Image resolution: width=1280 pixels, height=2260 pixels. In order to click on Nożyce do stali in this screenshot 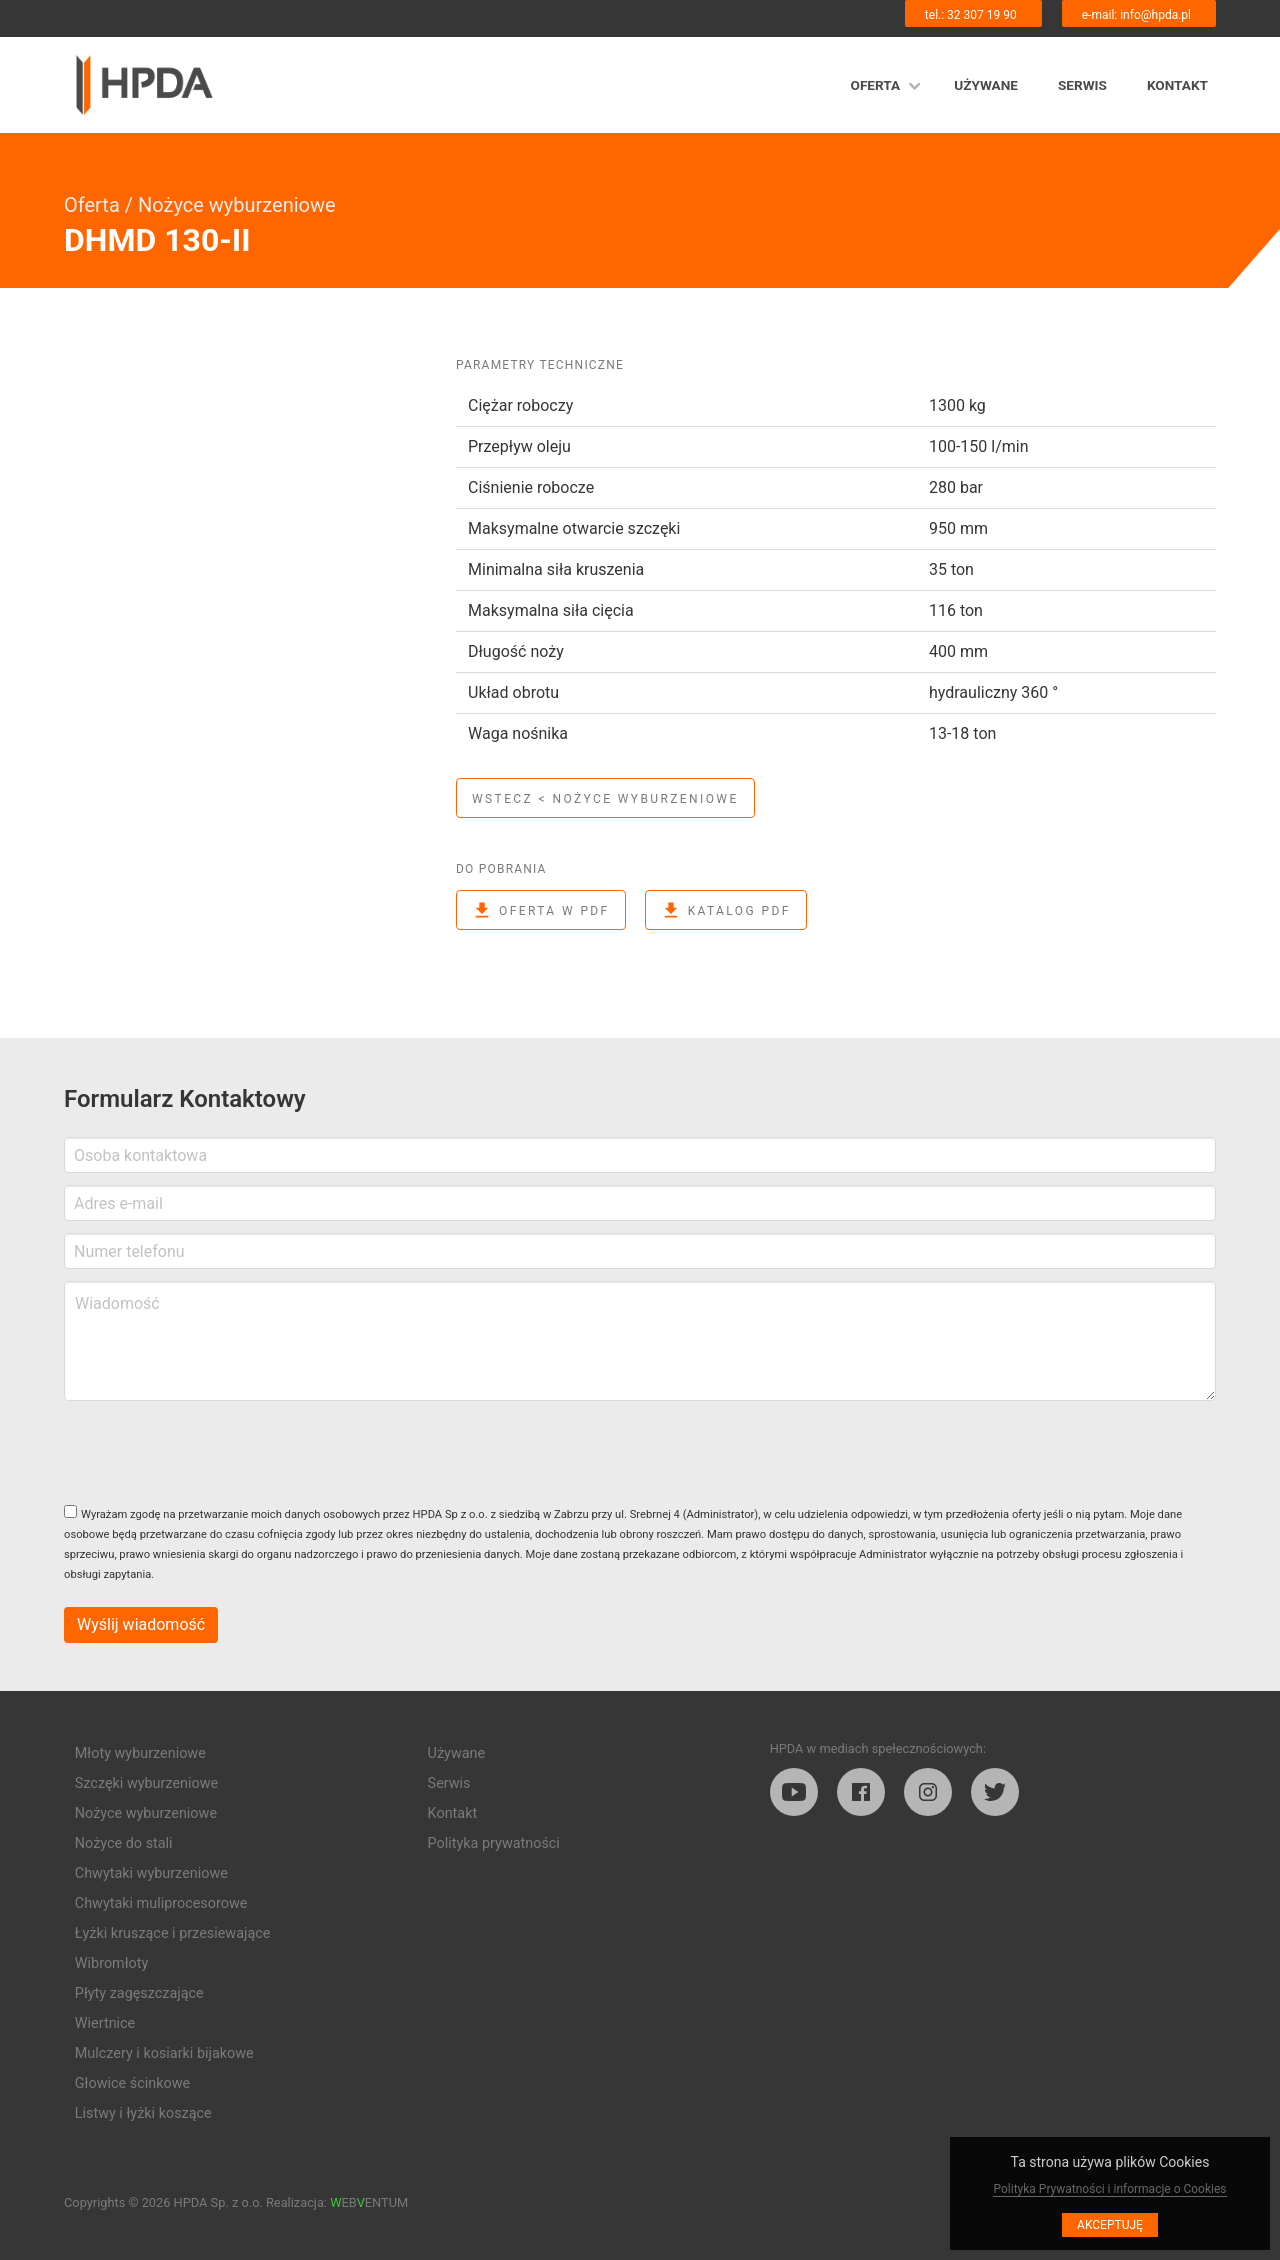, I will do `click(124, 1843)`.